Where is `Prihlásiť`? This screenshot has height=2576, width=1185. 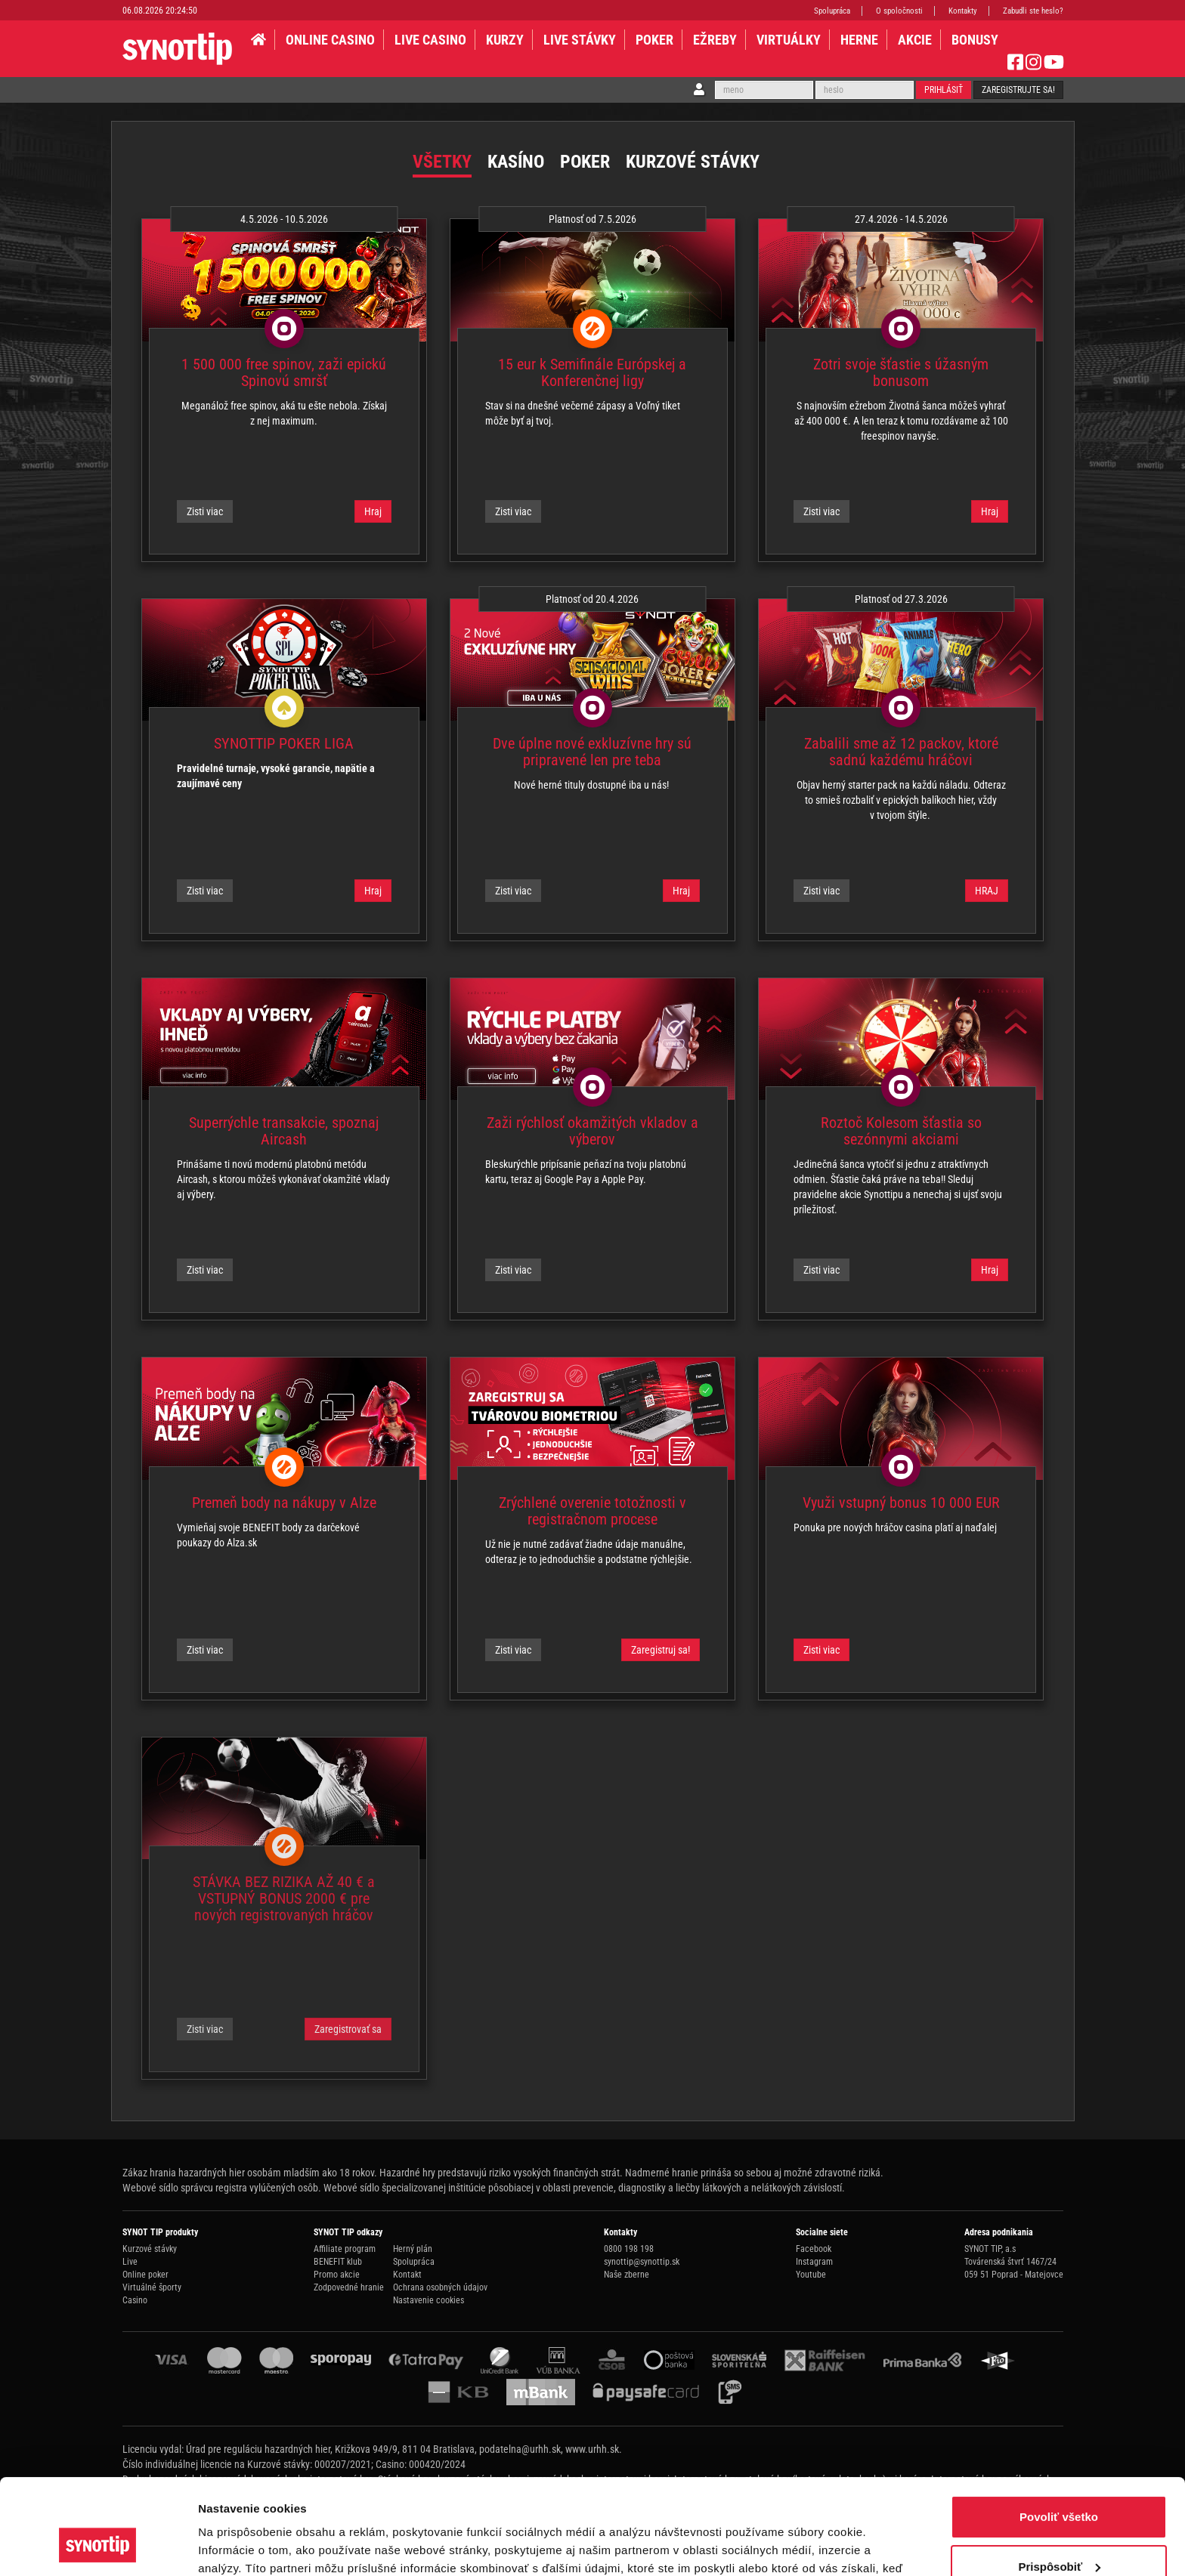
Prihlásiť is located at coordinates (943, 90).